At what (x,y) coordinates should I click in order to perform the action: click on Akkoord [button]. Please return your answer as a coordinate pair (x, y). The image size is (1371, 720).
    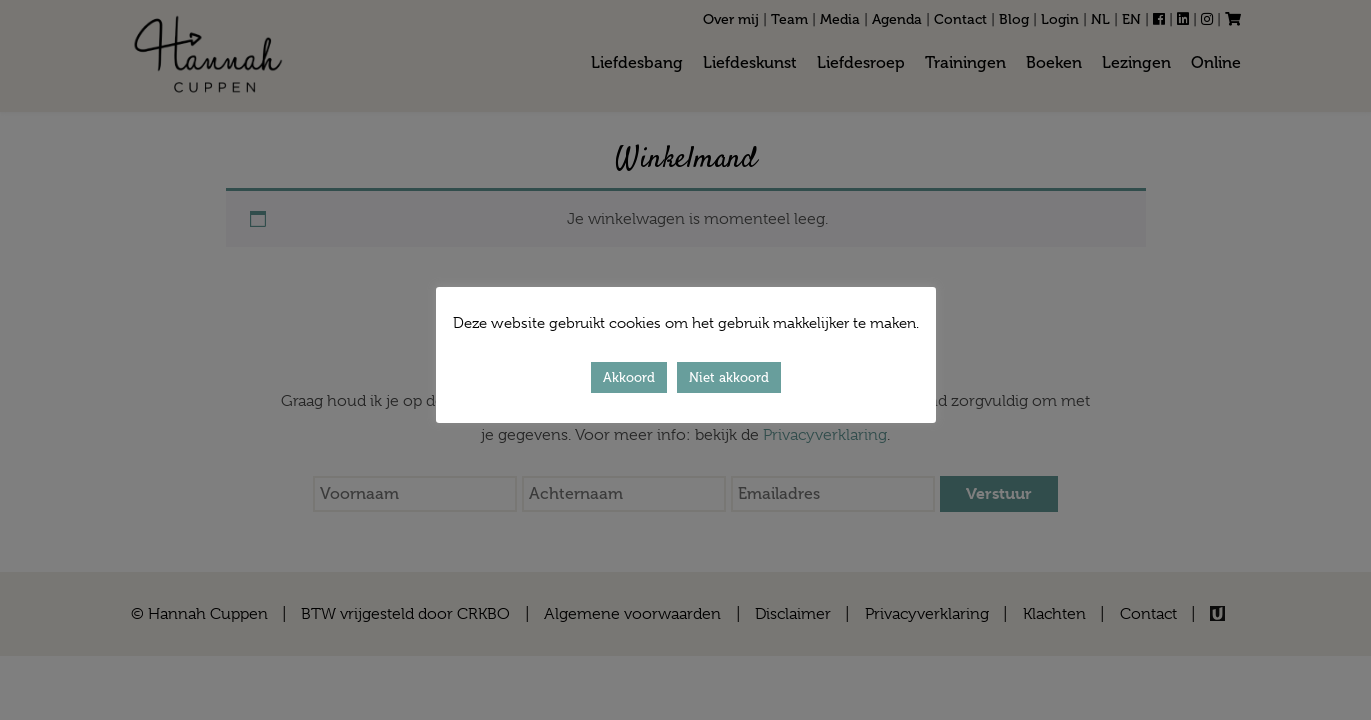
    Looking at the image, I should click on (629, 377).